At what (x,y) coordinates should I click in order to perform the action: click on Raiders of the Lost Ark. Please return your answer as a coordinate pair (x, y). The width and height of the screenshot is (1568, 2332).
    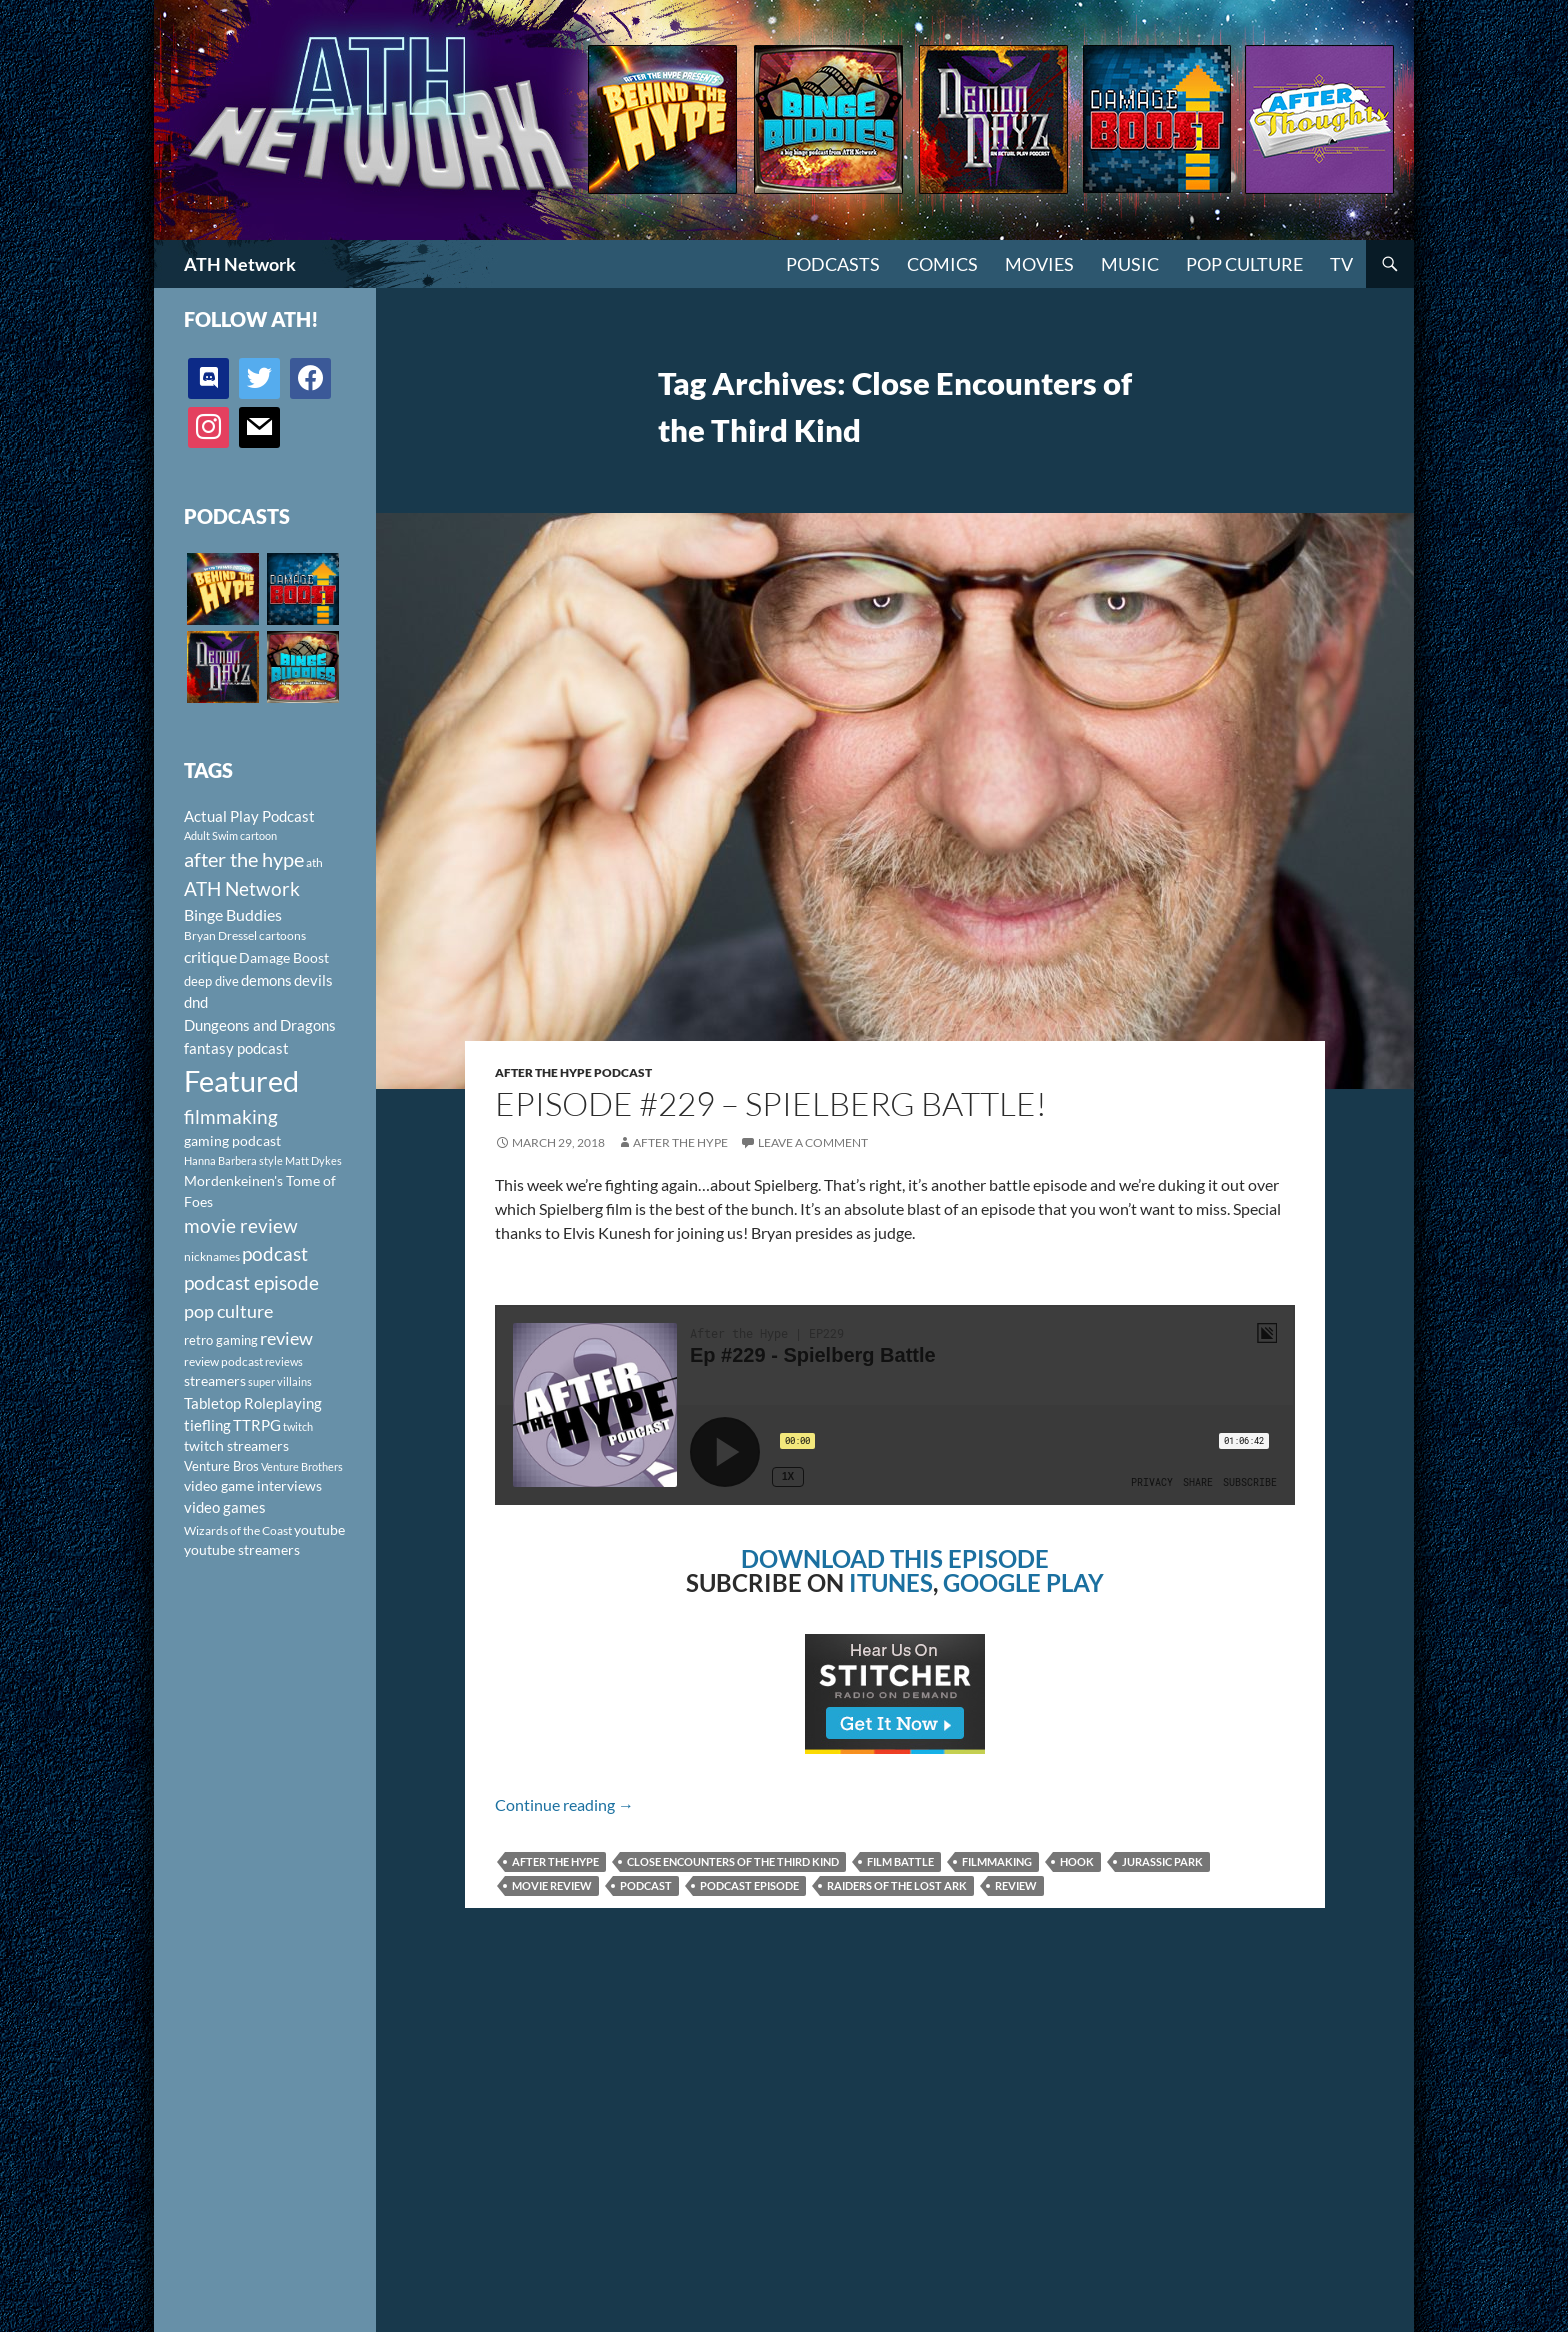
    Looking at the image, I should click on (897, 1885).